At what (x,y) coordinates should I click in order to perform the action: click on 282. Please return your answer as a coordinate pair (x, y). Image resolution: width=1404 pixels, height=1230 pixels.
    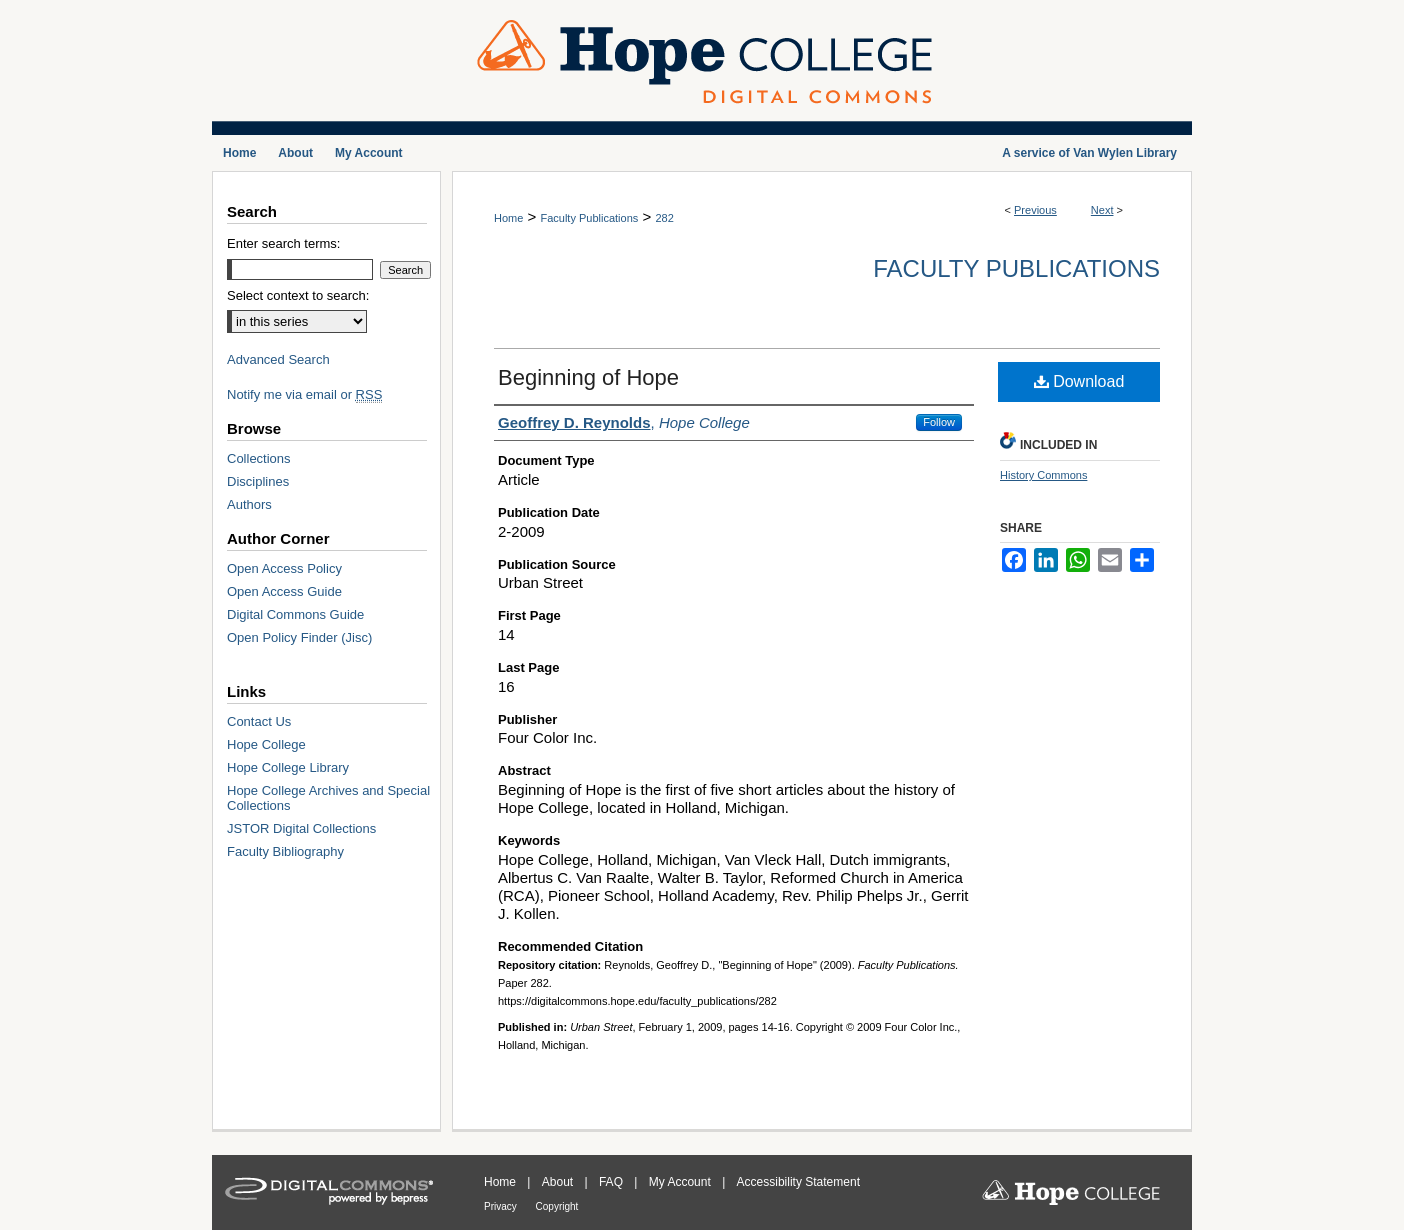
    Looking at the image, I should click on (664, 218).